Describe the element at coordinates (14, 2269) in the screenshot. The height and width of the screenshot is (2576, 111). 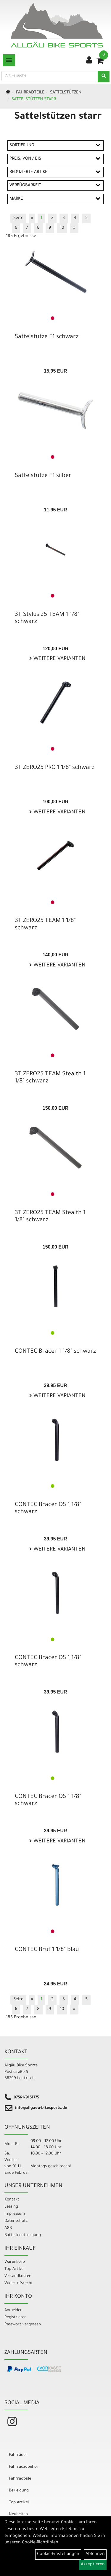
I see `Top Artikel` at that location.